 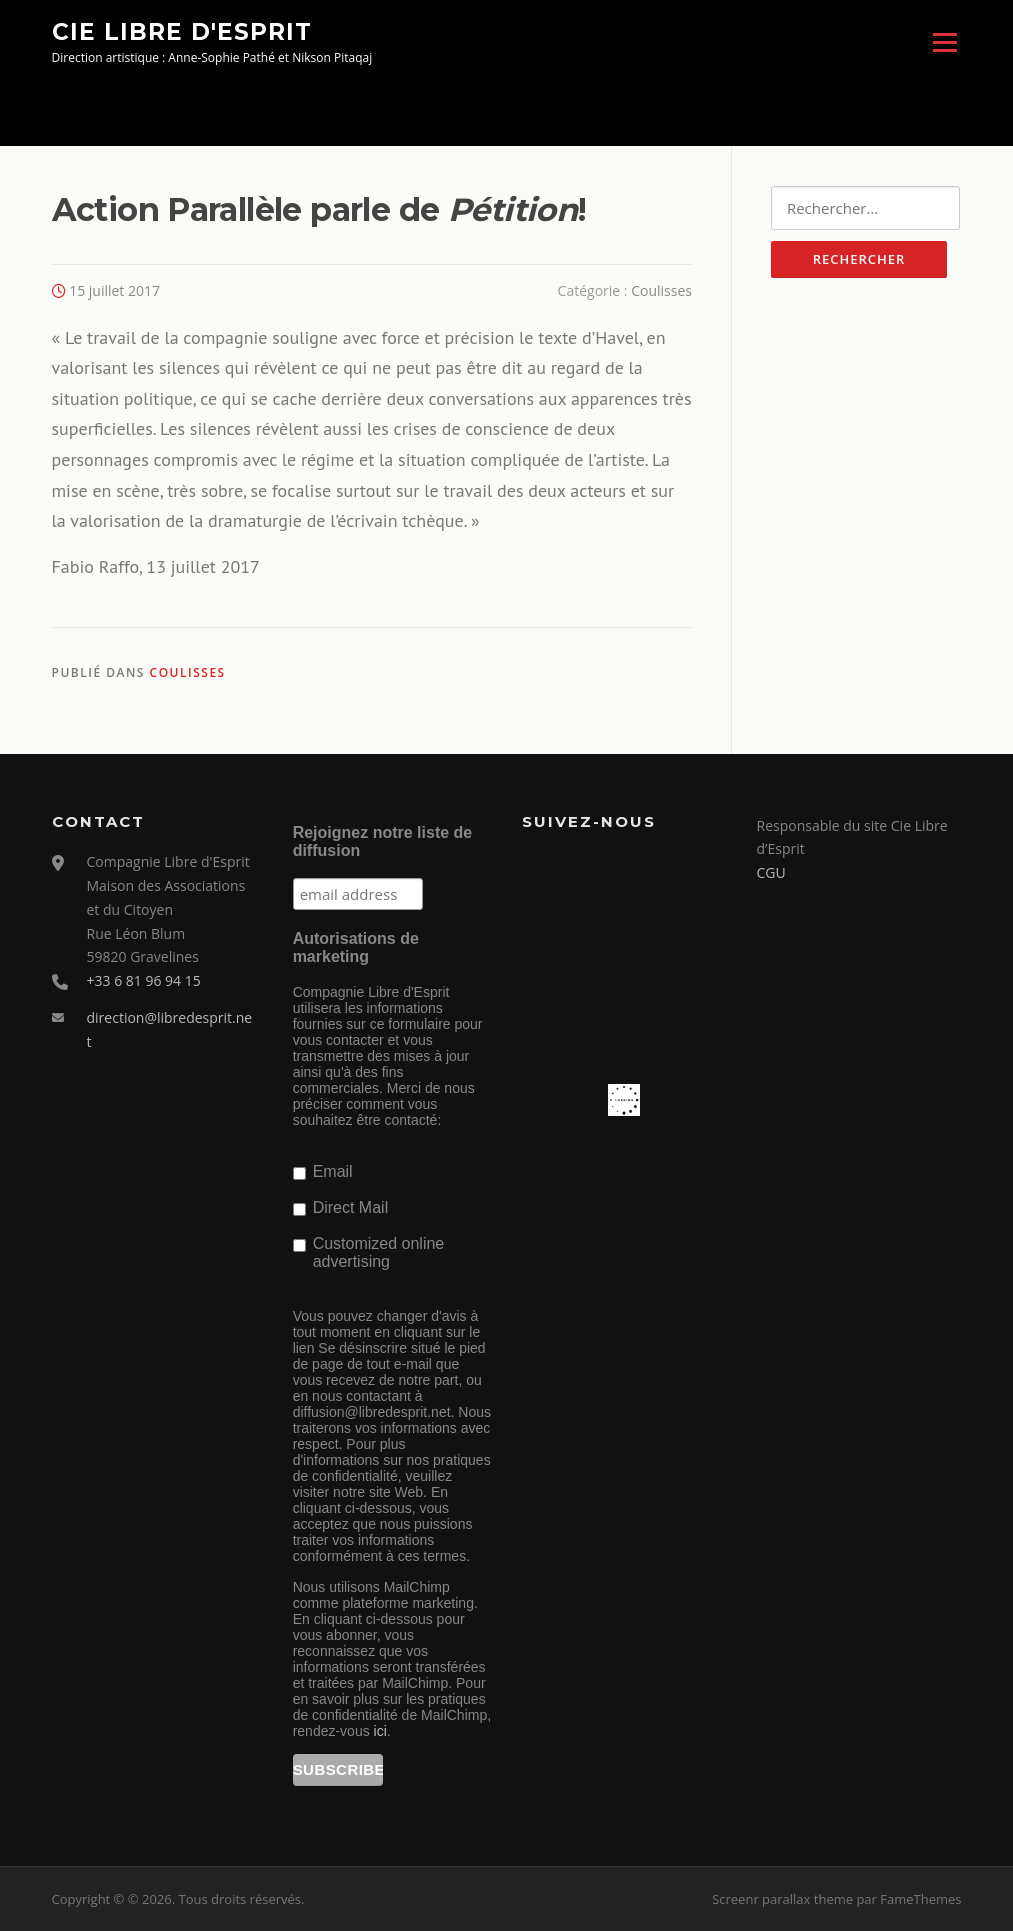 What do you see at coordinates (380, 1731) in the screenshot?
I see `ici` at bounding box center [380, 1731].